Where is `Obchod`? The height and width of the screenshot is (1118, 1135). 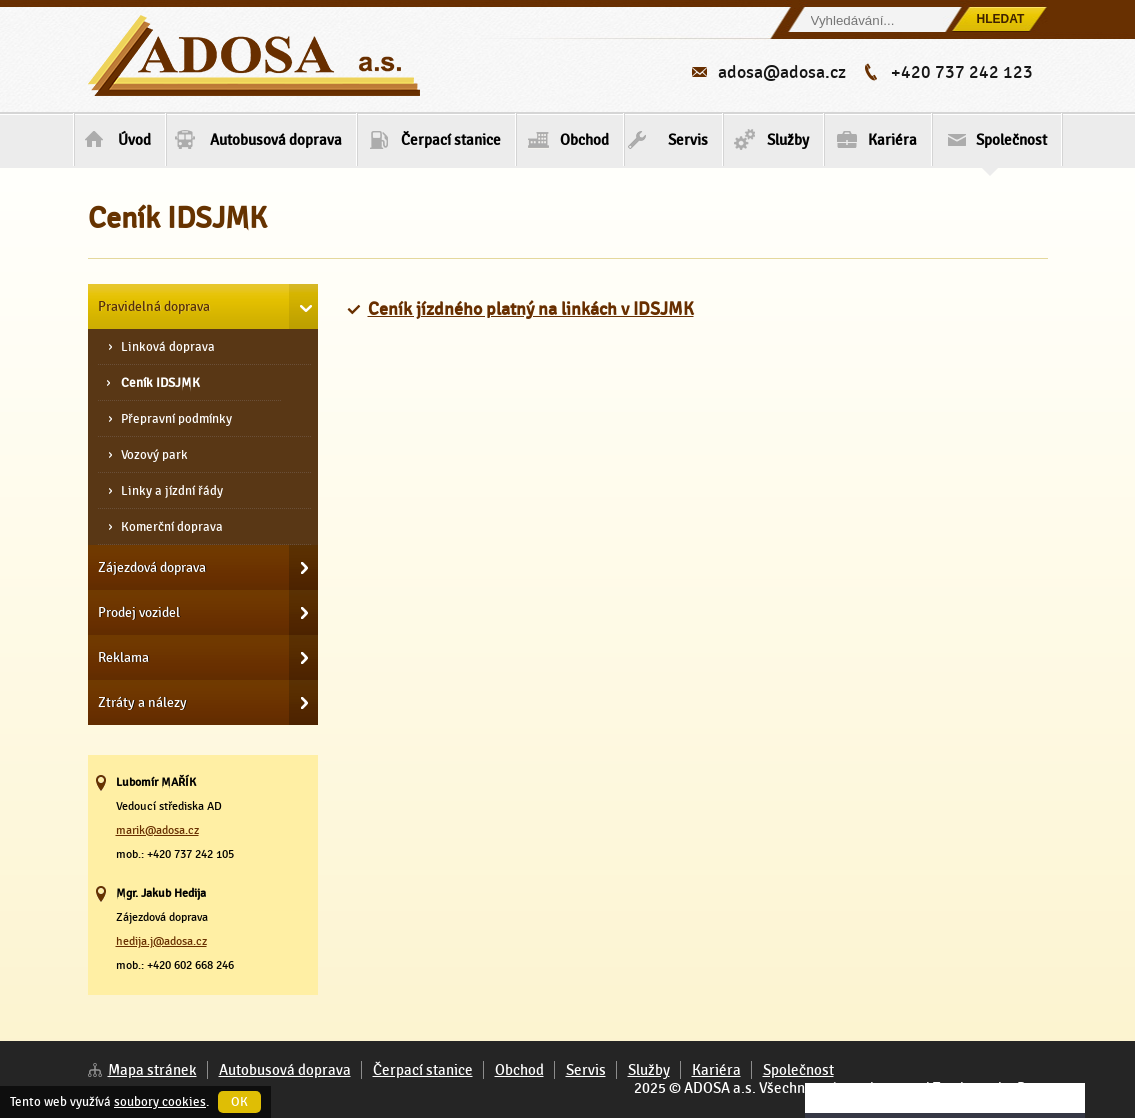
Obchod is located at coordinates (584, 140).